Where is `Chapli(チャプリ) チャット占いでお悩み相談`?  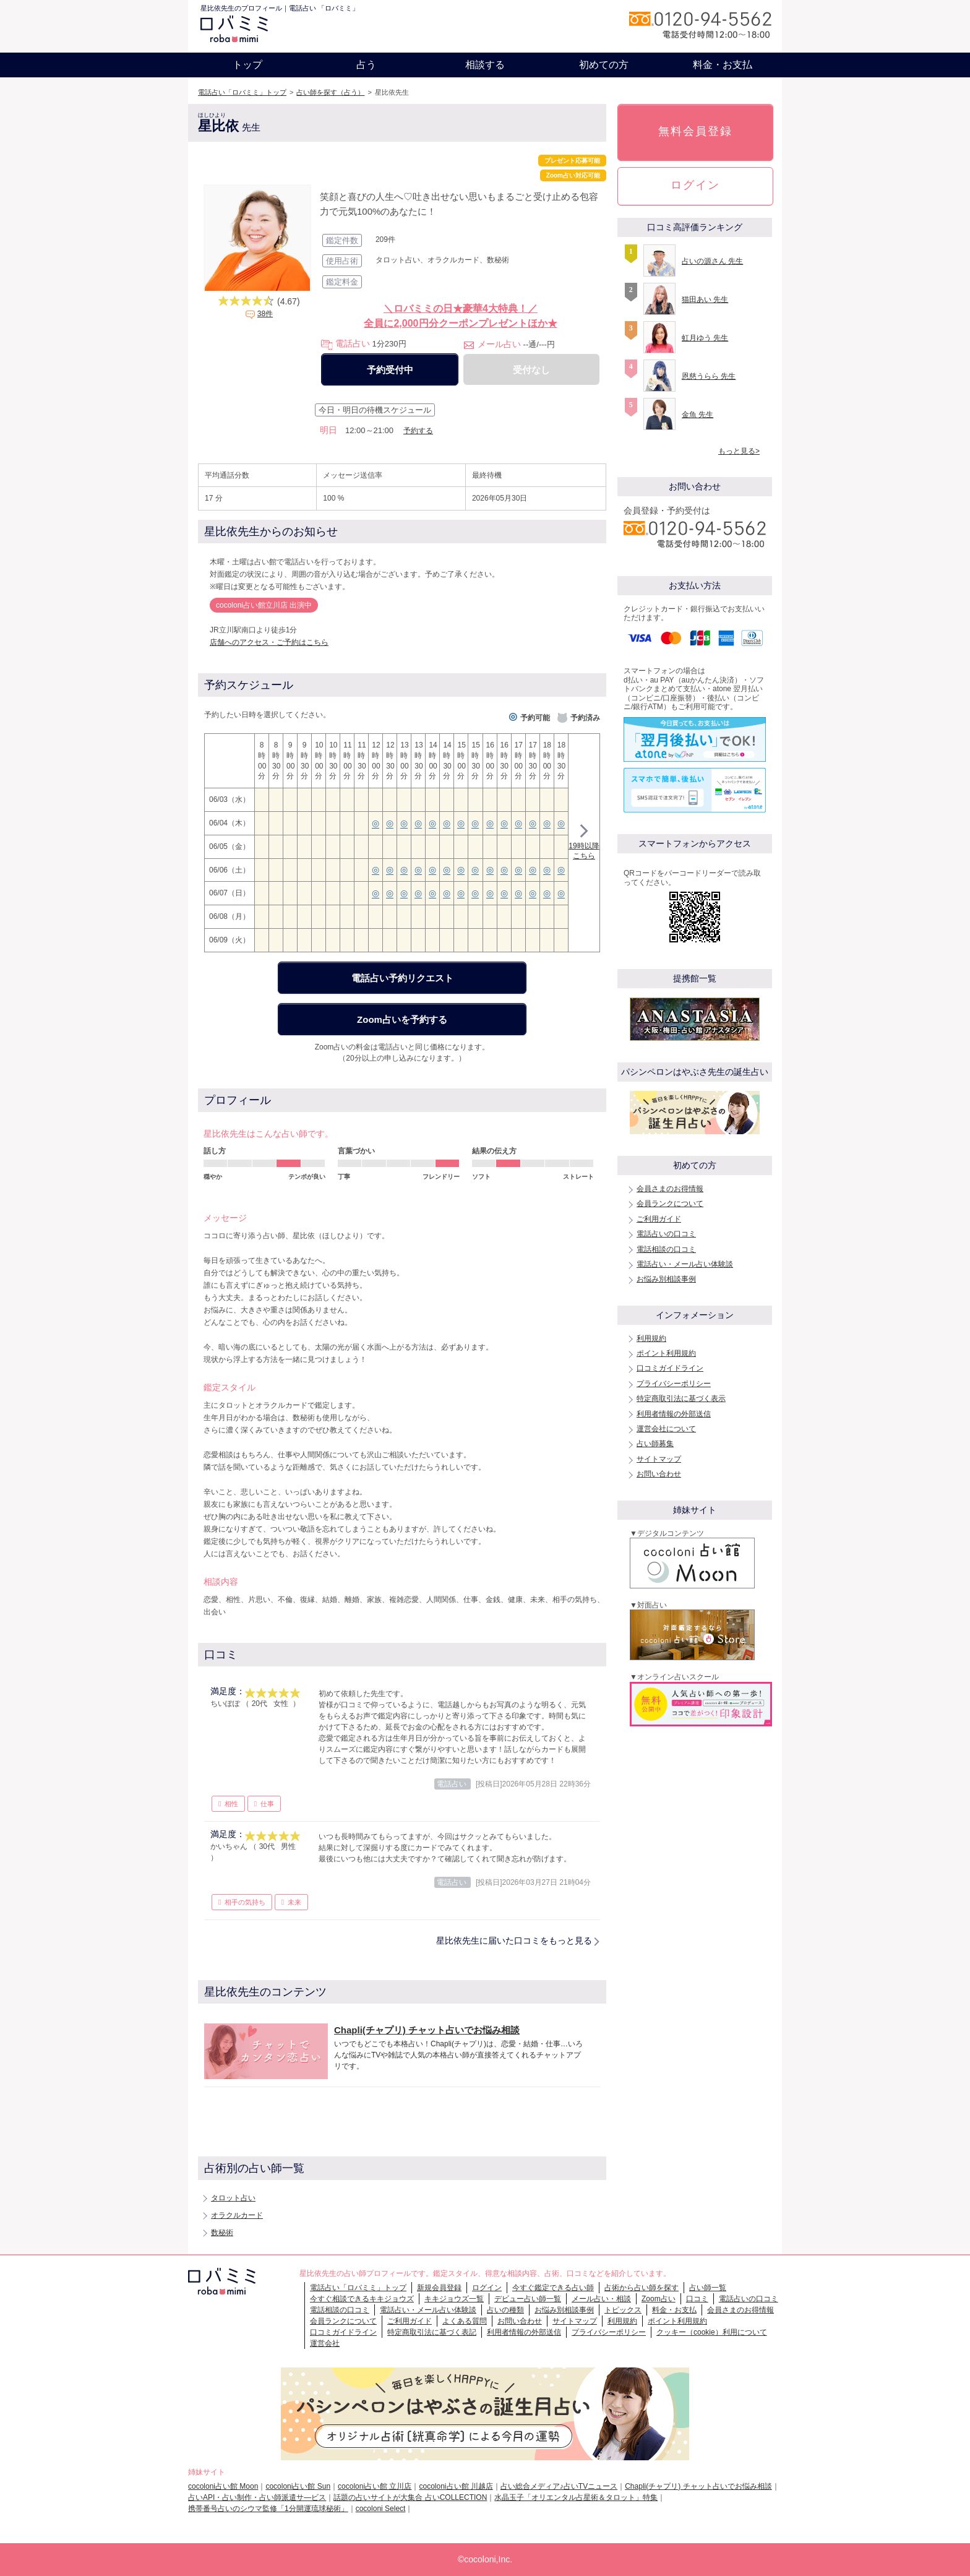 Chapli(チャプリ) チャット占いでお悩み相談 is located at coordinates (698, 2486).